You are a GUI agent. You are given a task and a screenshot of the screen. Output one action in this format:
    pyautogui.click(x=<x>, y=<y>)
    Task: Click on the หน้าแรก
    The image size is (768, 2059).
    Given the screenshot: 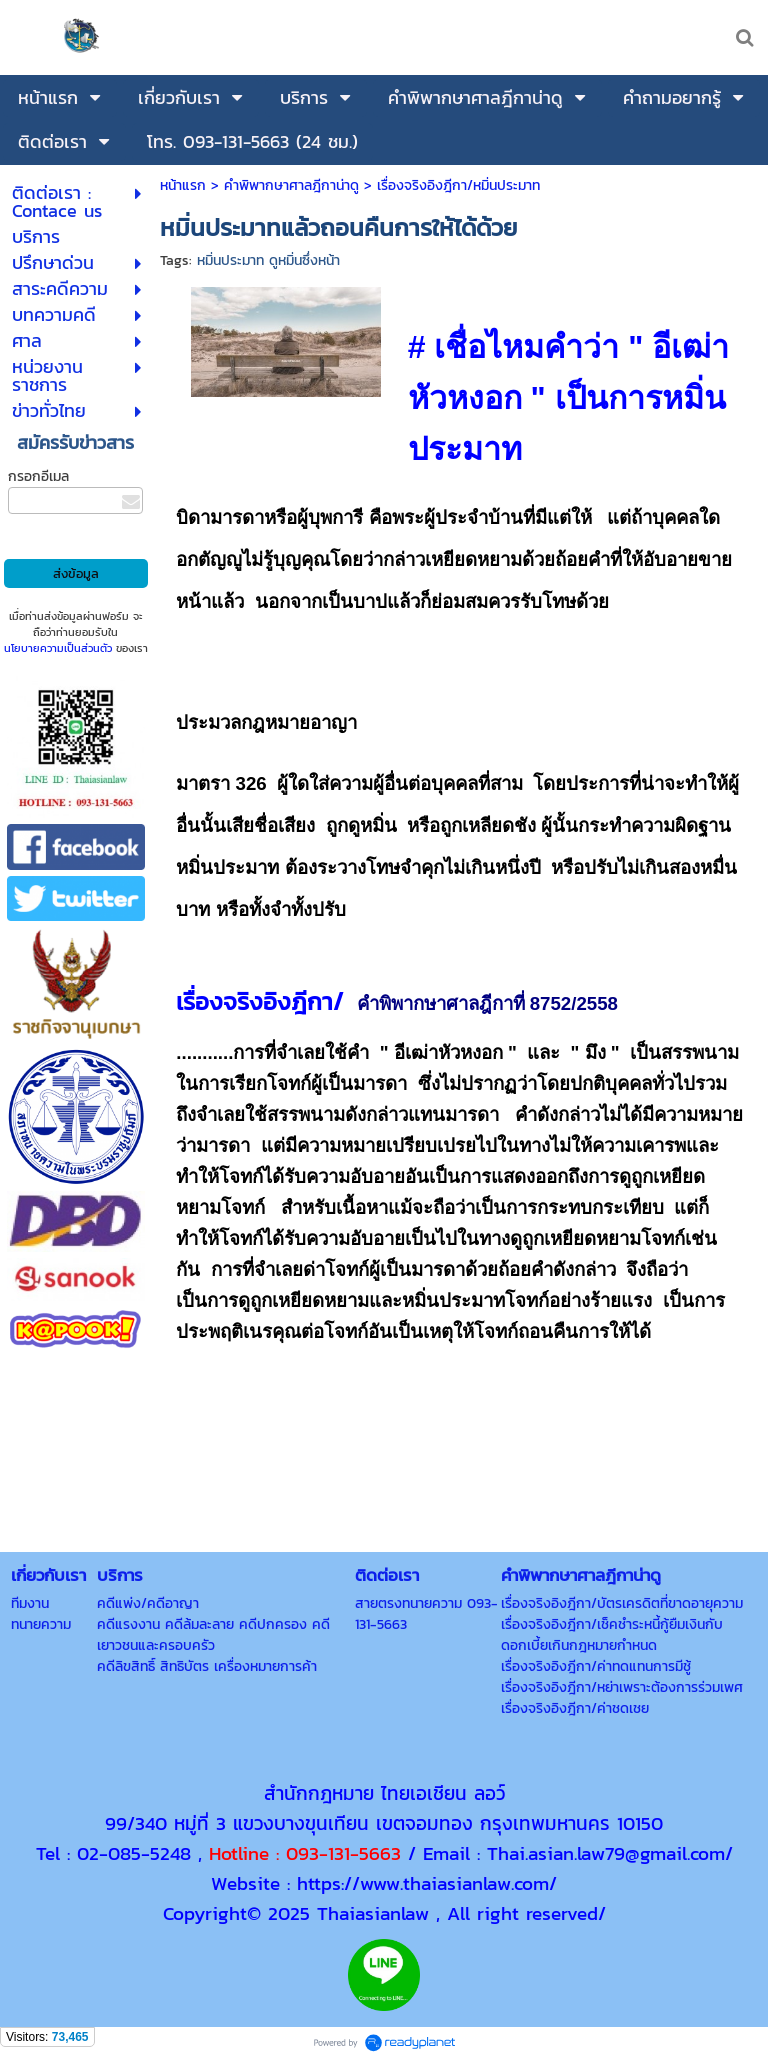 What is the action you would take?
    pyautogui.click(x=183, y=185)
    